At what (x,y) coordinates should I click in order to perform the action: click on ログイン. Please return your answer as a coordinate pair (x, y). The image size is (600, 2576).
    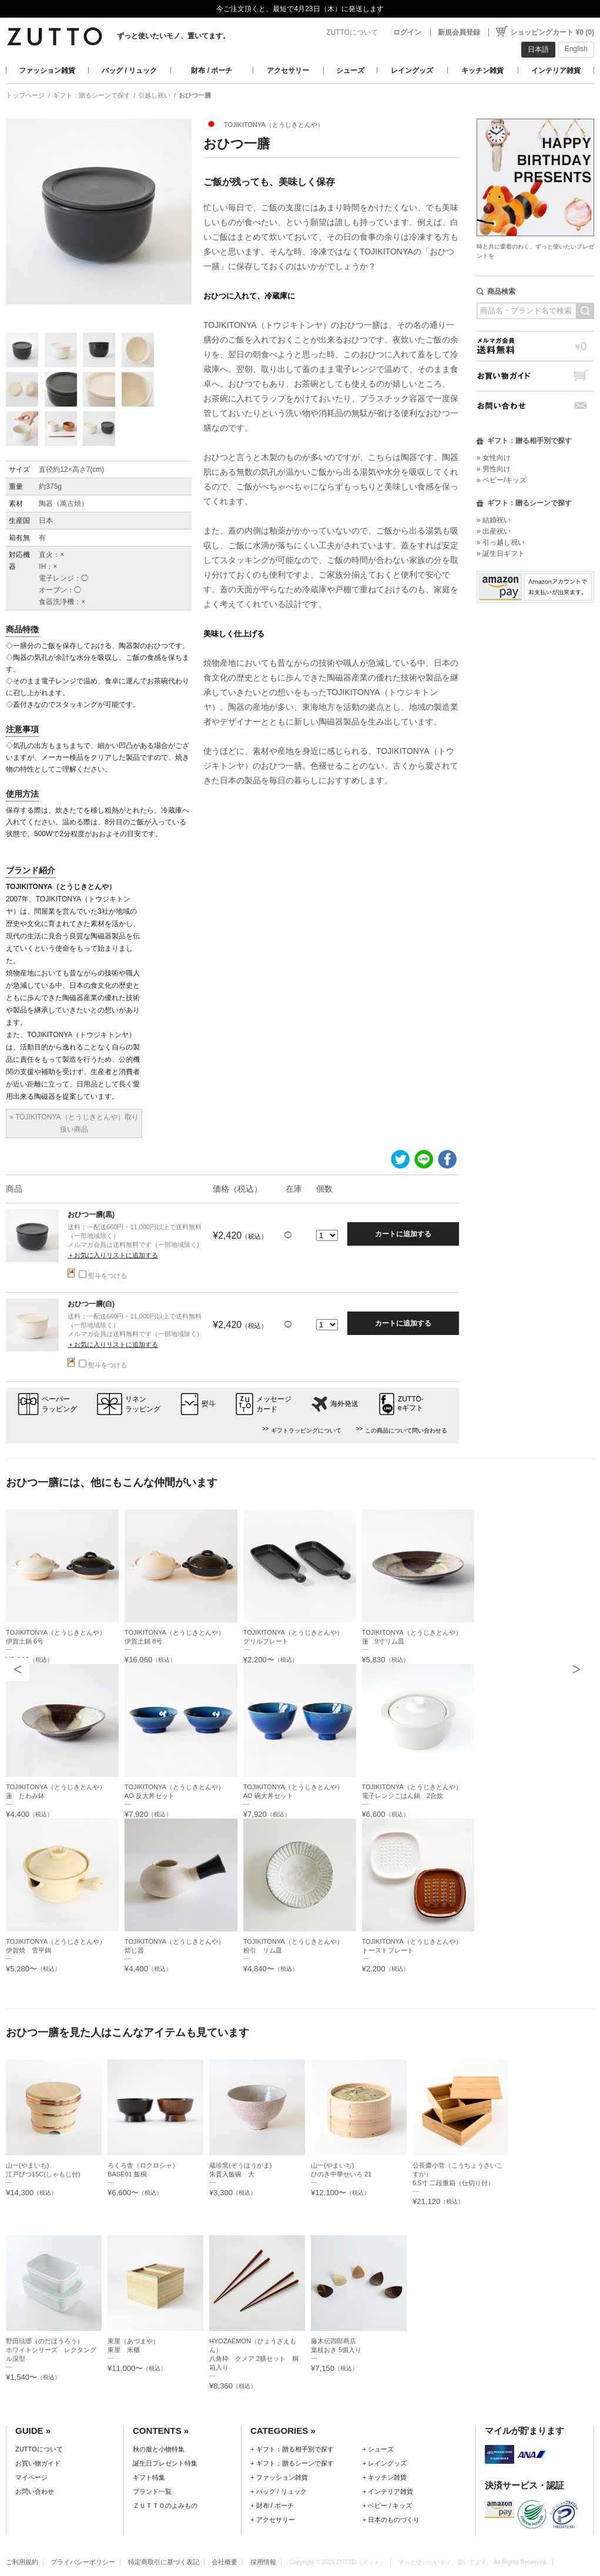
    Looking at the image, I should click on (407, 32).